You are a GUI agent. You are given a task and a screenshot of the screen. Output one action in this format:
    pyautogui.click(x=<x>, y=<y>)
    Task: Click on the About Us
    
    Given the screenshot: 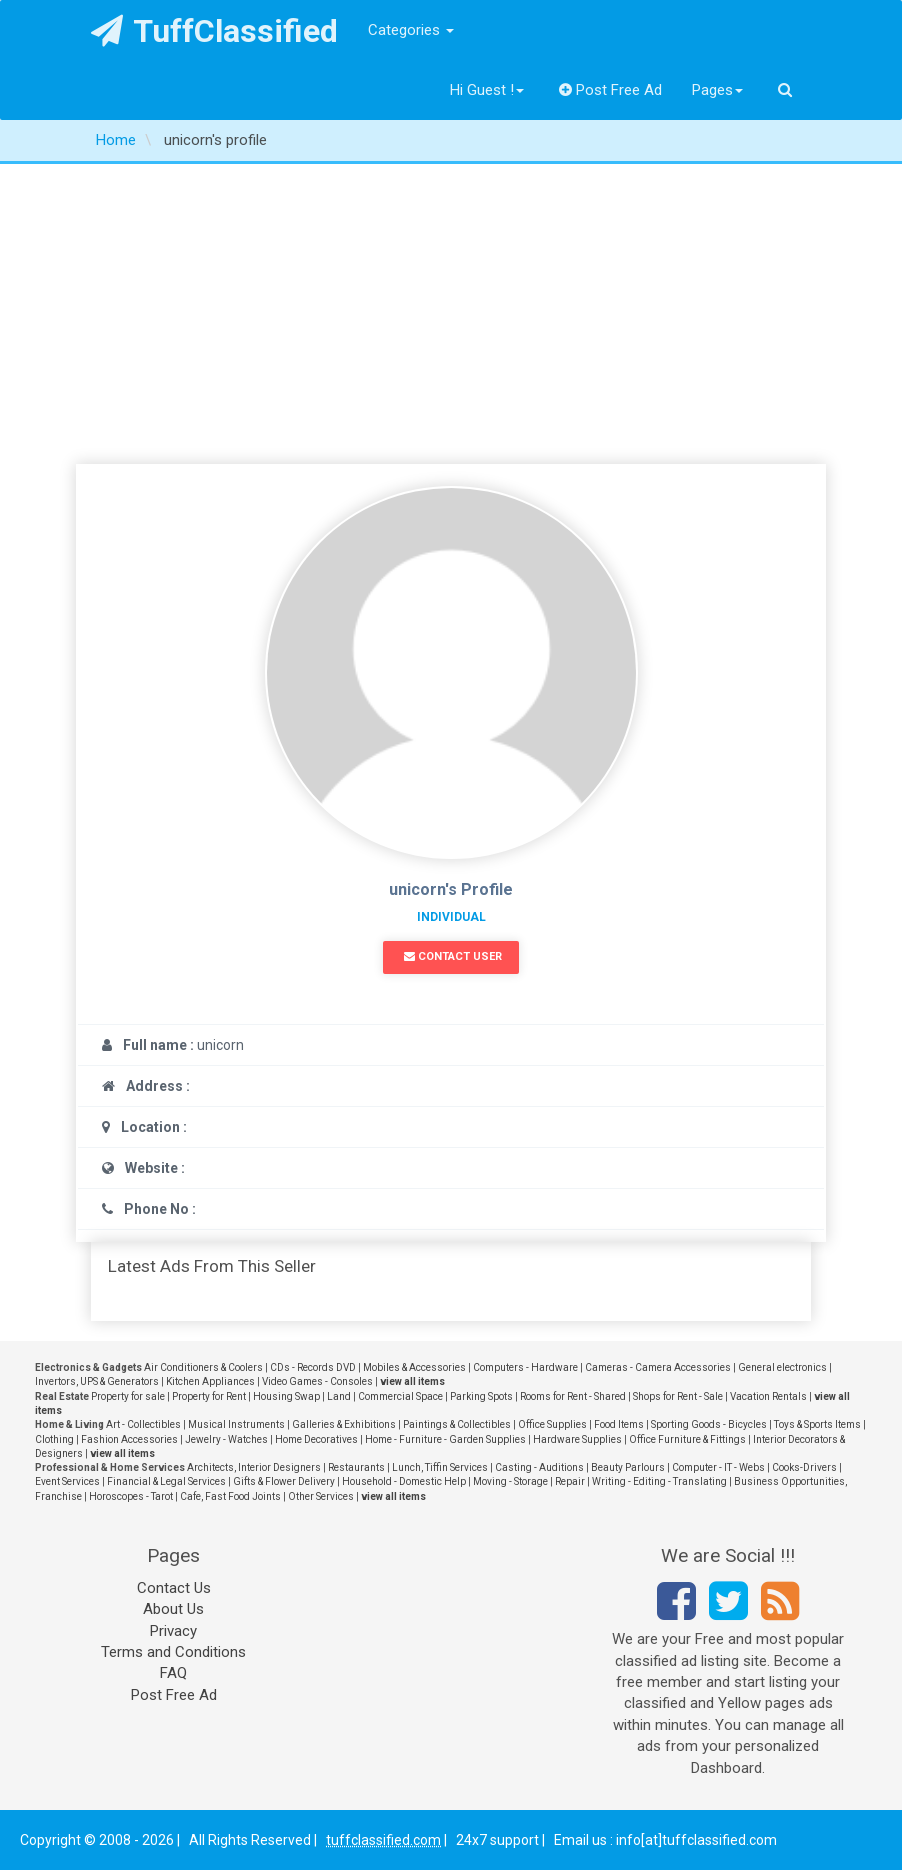 What is the action you would take?
    pyautogui.click(x=173, y=1609)
    